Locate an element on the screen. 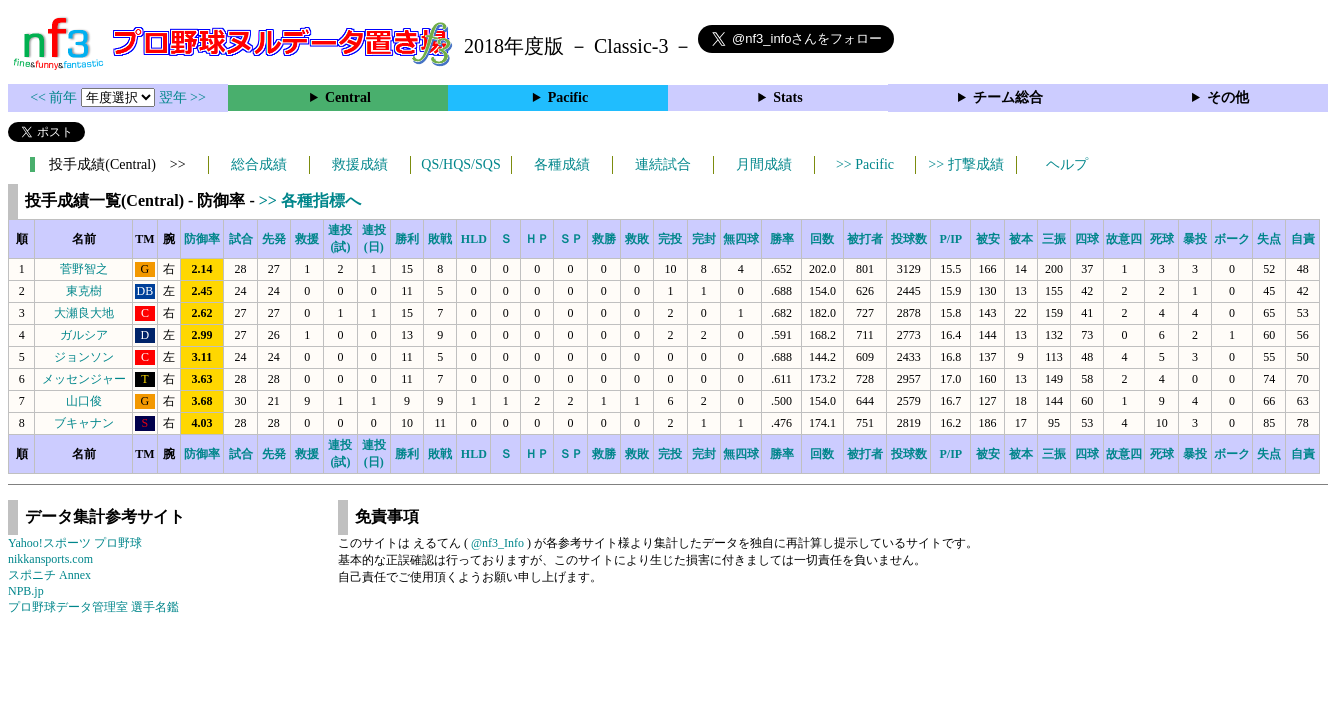 The image size is (1328, 720). チーム総合 is located at coordinates (1008, 97).